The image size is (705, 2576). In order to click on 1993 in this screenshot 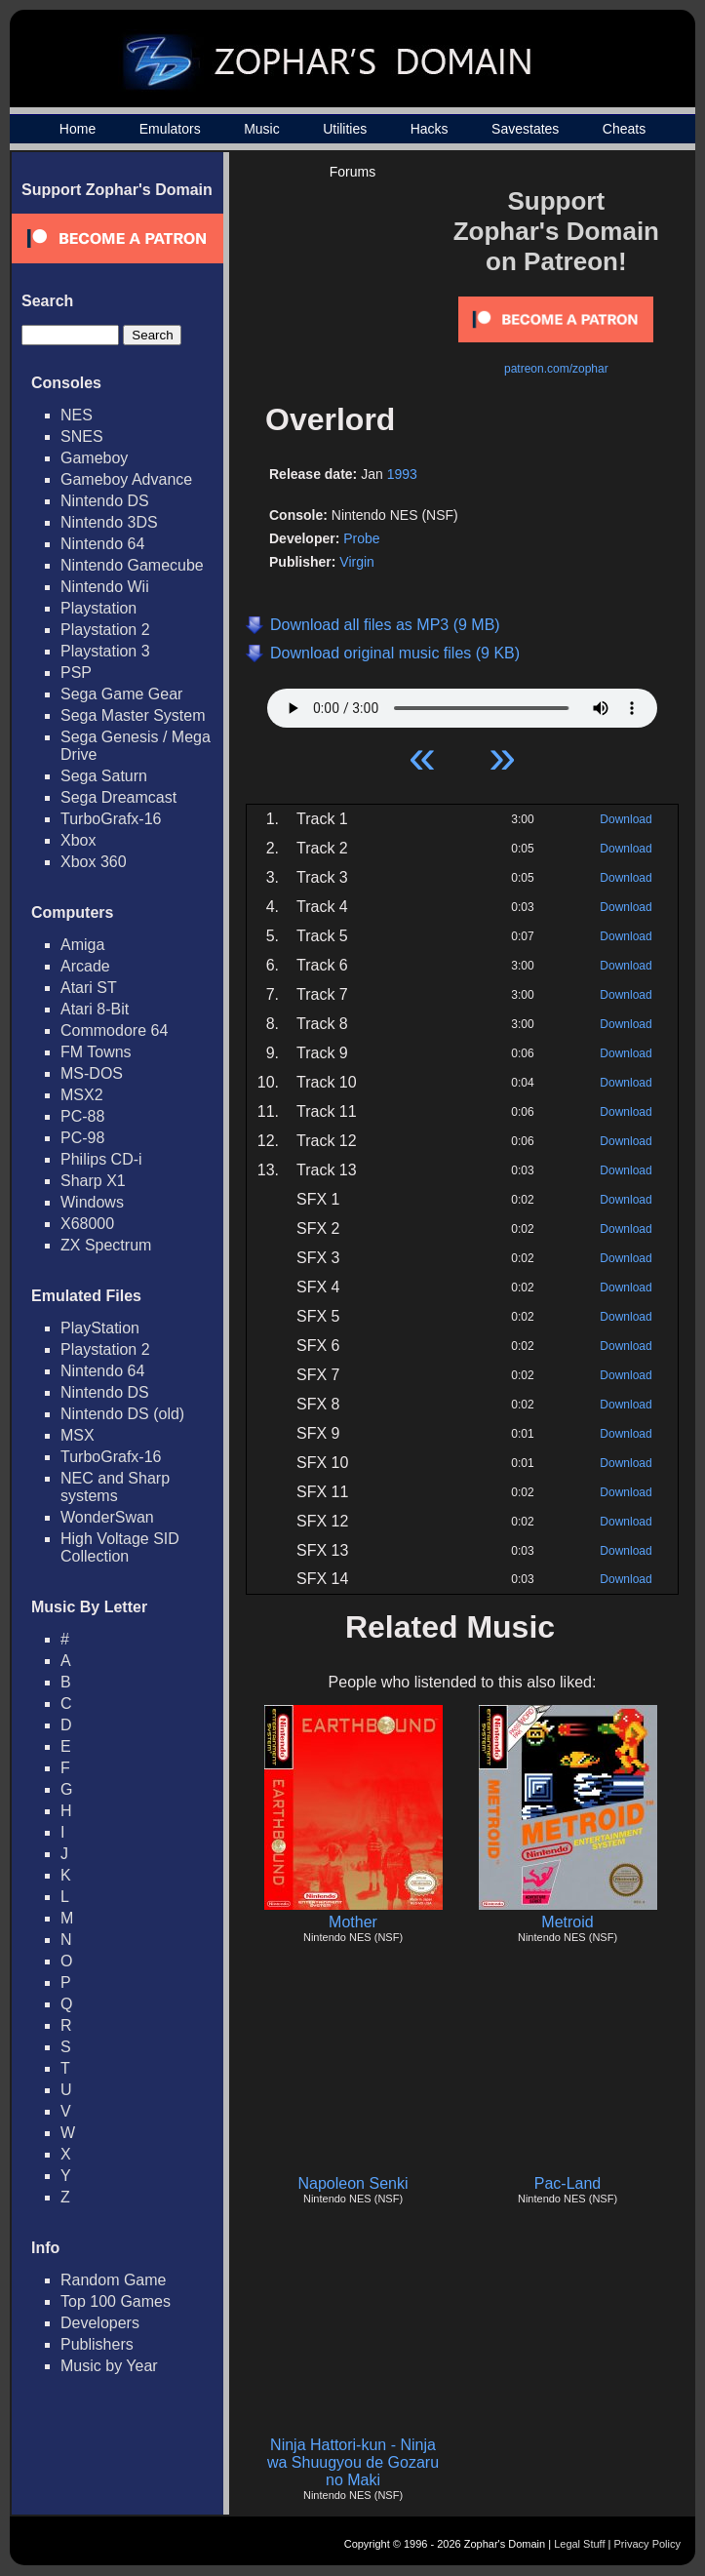, I will do `click(402, 474)`.